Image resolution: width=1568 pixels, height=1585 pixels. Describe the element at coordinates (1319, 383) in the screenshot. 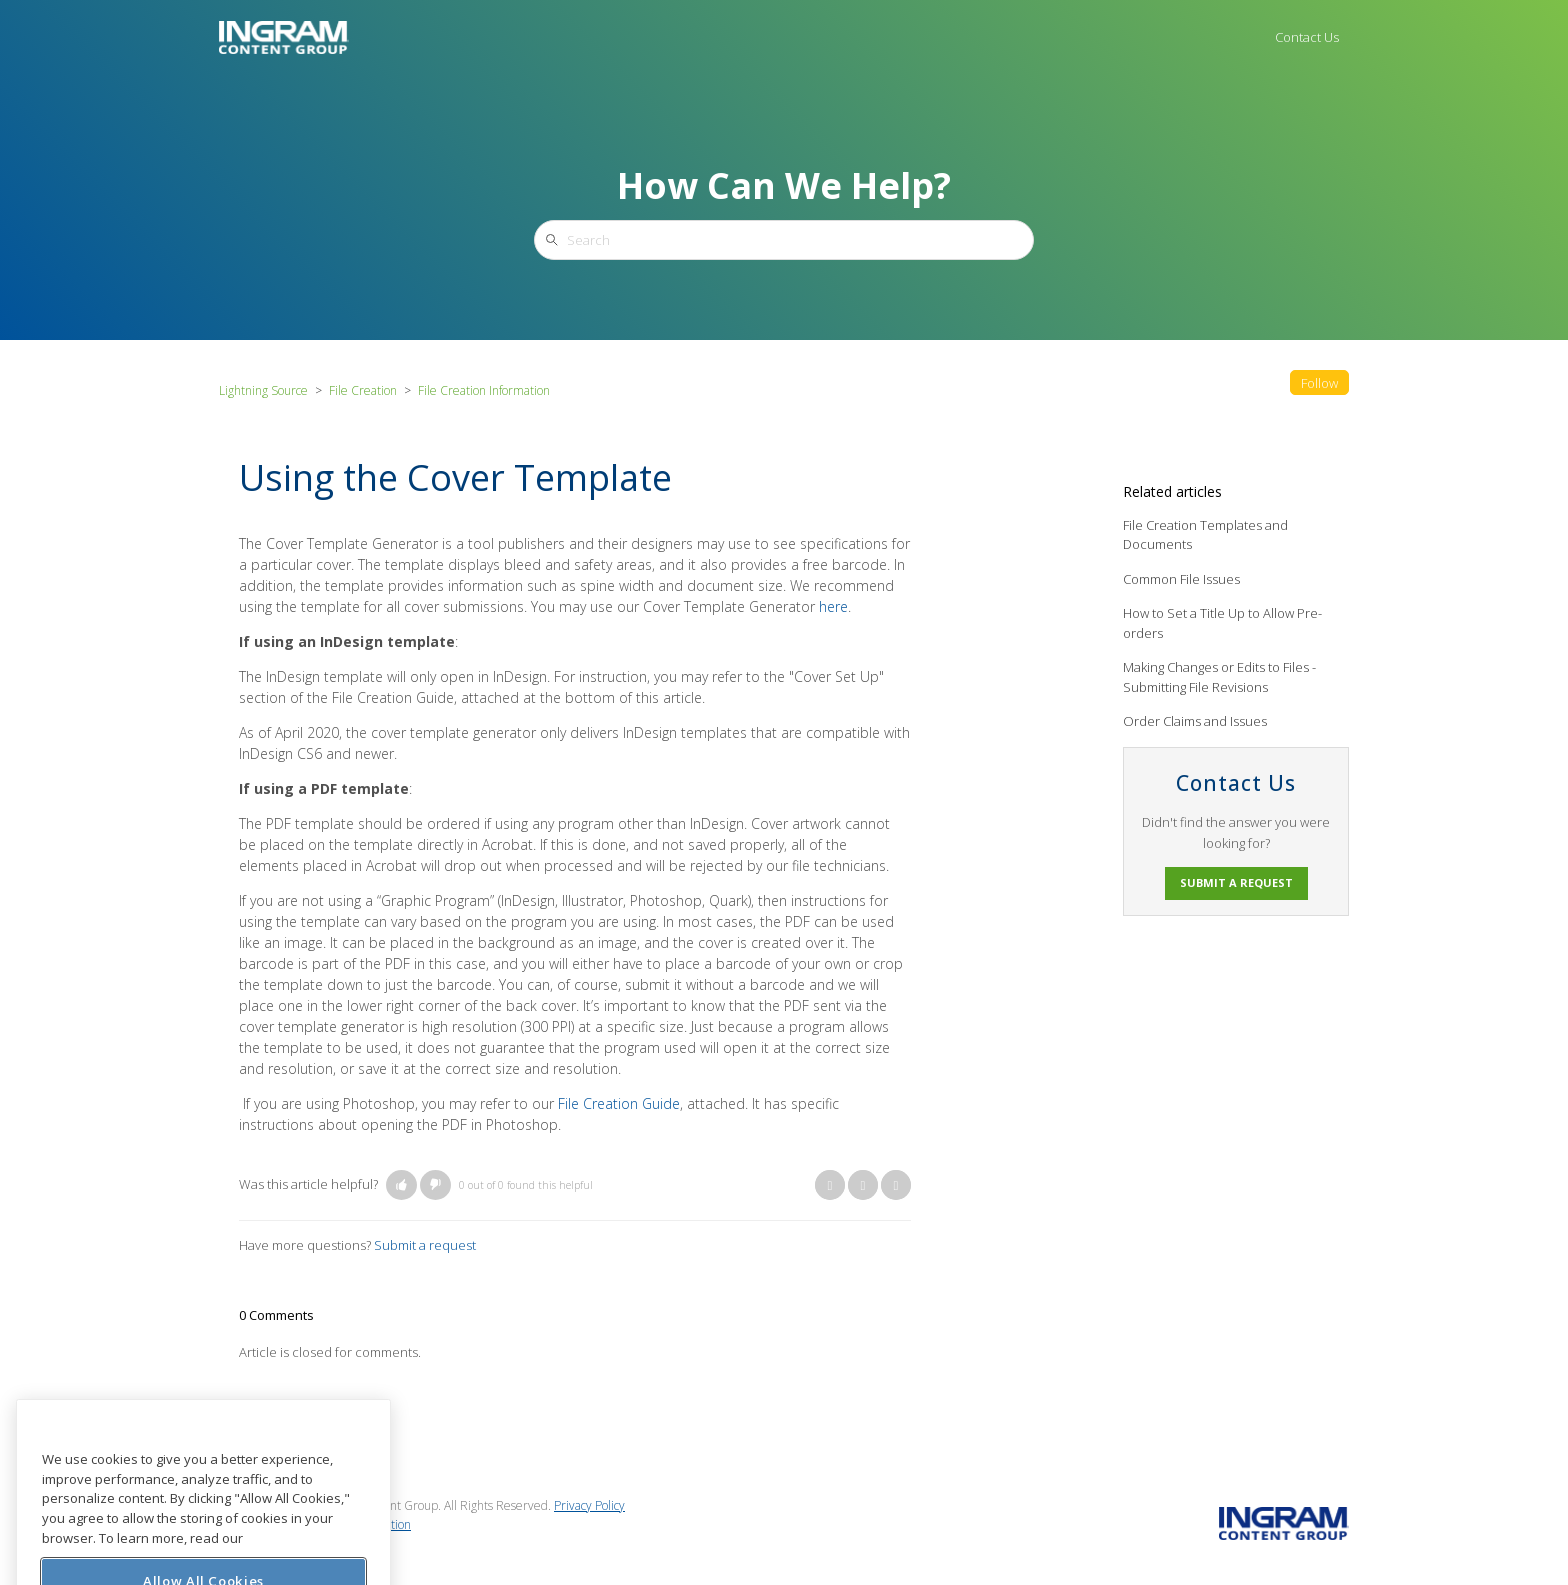

I see `Follow [button]` at that location.